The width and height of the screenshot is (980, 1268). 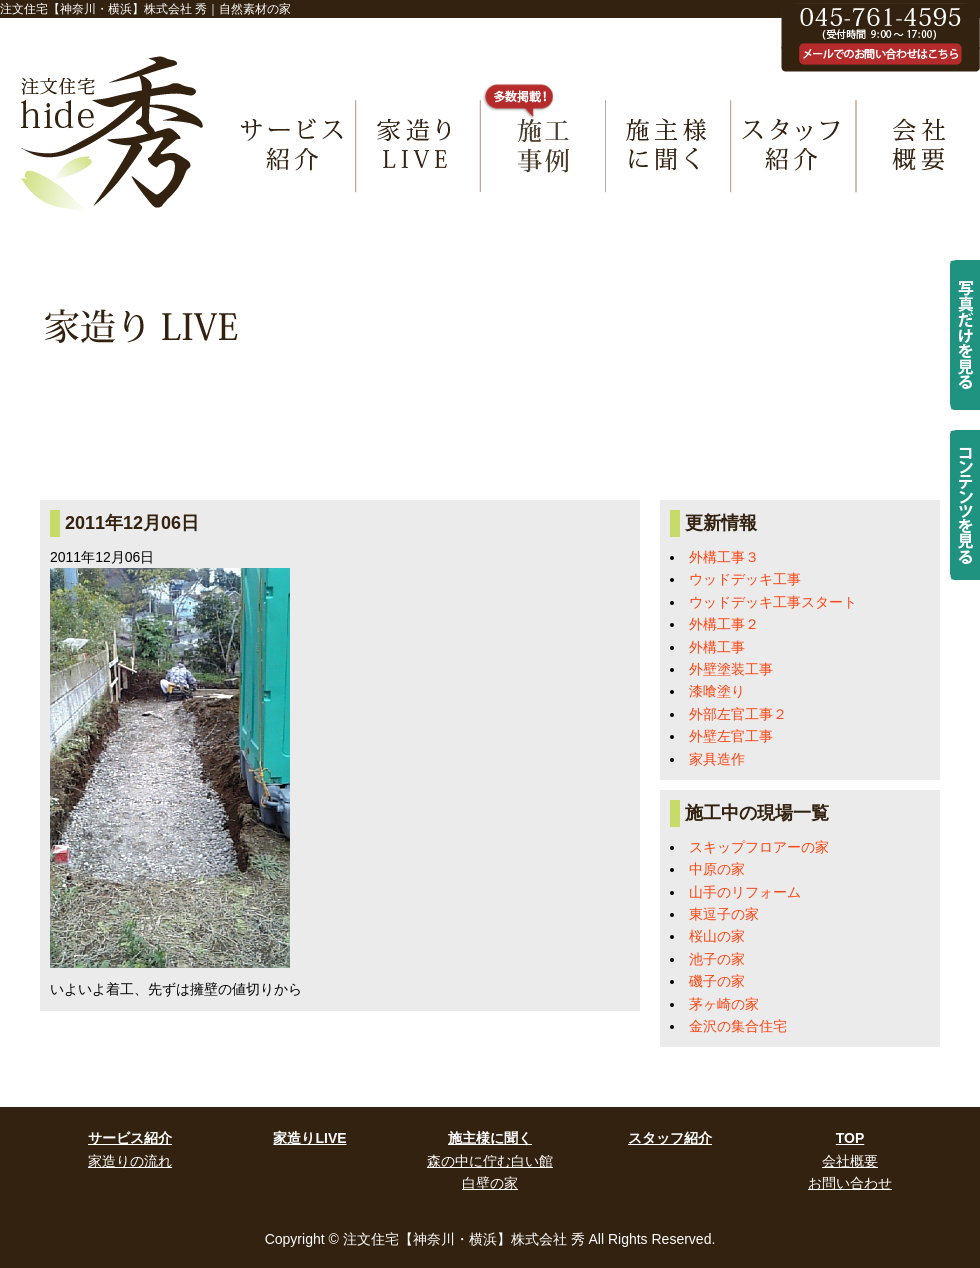 What do you see at coordinates (490, 1138) in the screenshot?
I see `施主様に聞く` at bounding box center [490, 1138].